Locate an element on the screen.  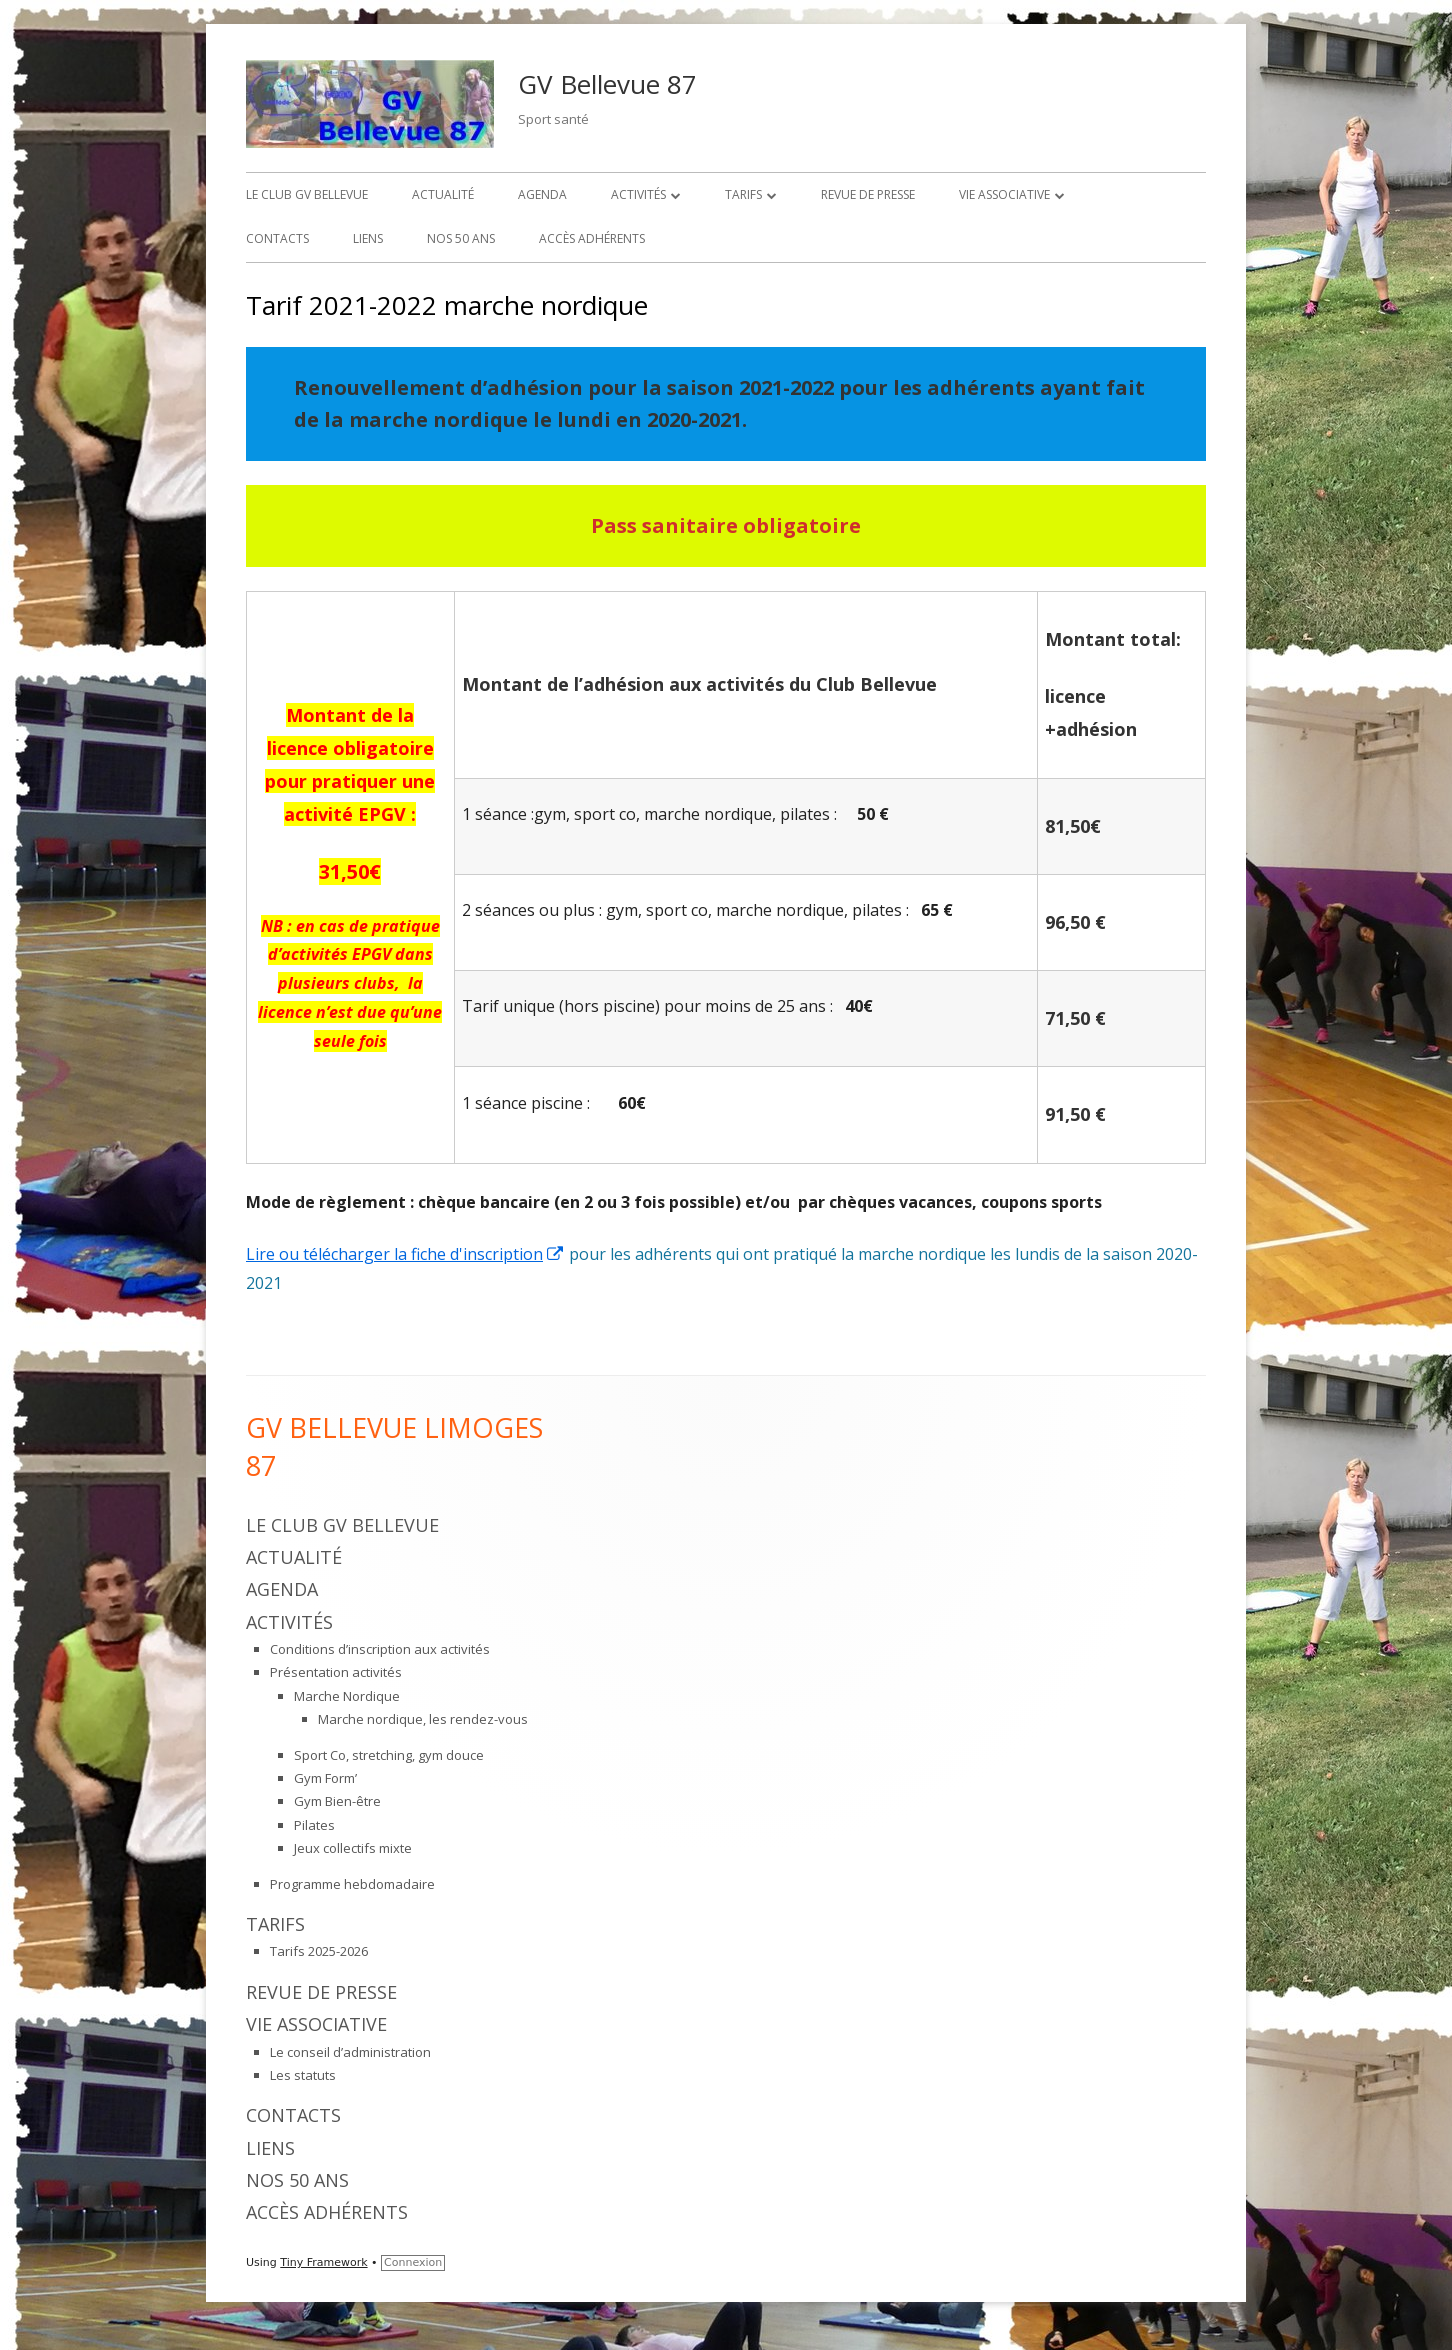
Le Club GV Bellevue is located at coordinates (307, 194).